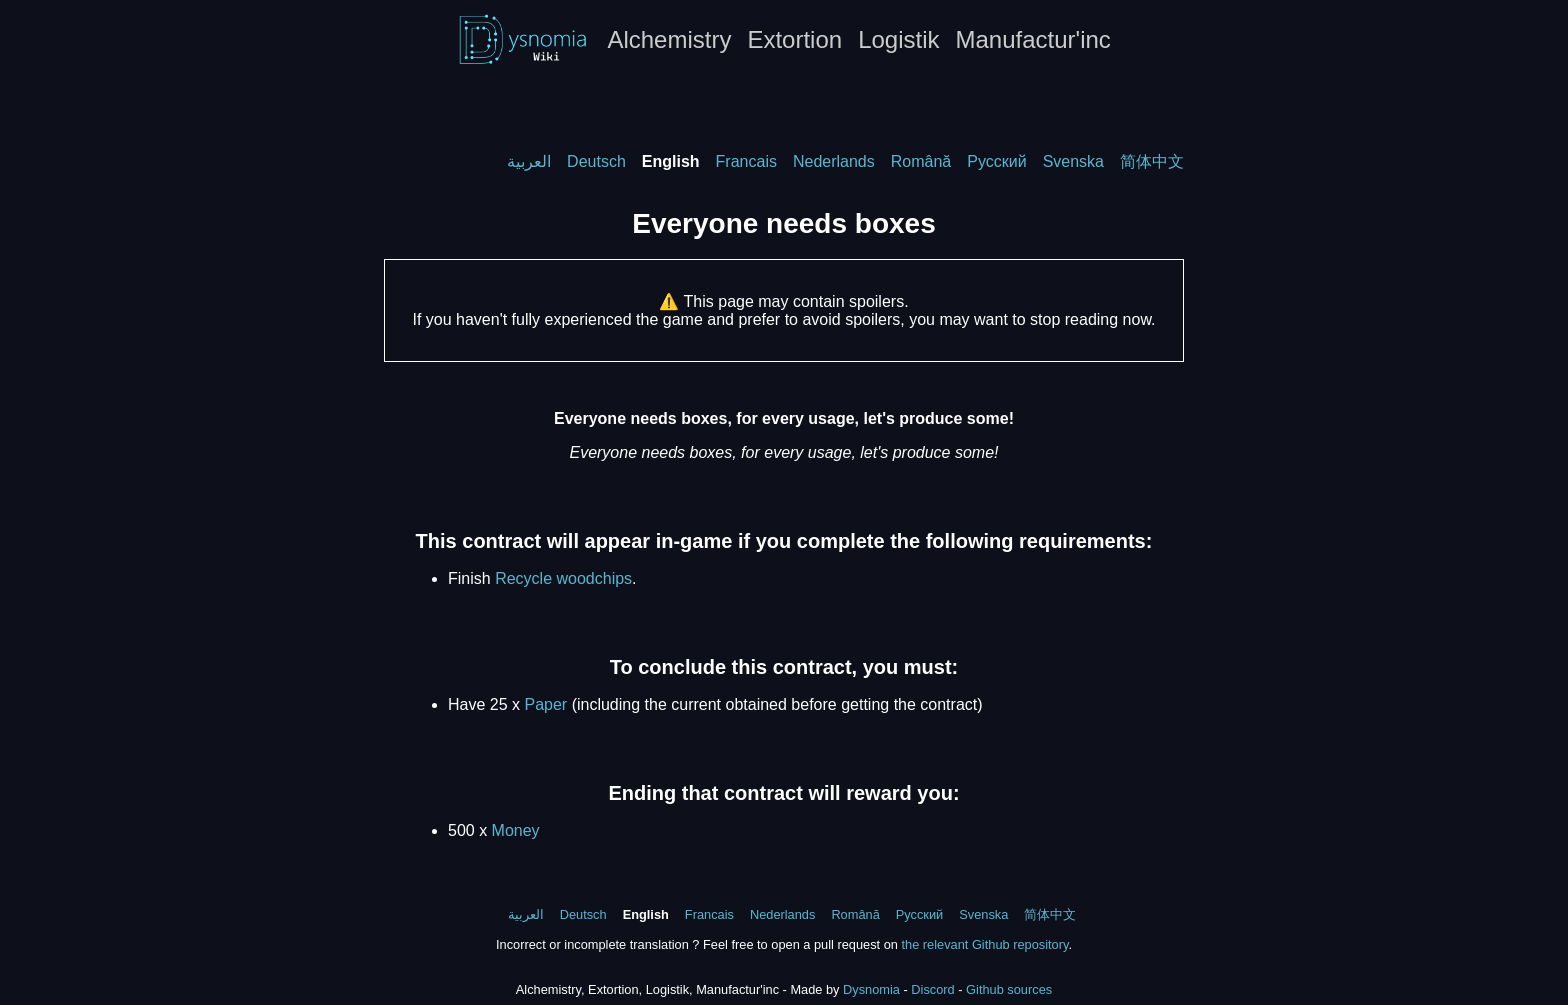 This screenshot has height=1005, width=1568. Describe the element at coordinates (596, 161) in the screenshot. I see `Deutsch` at that location.